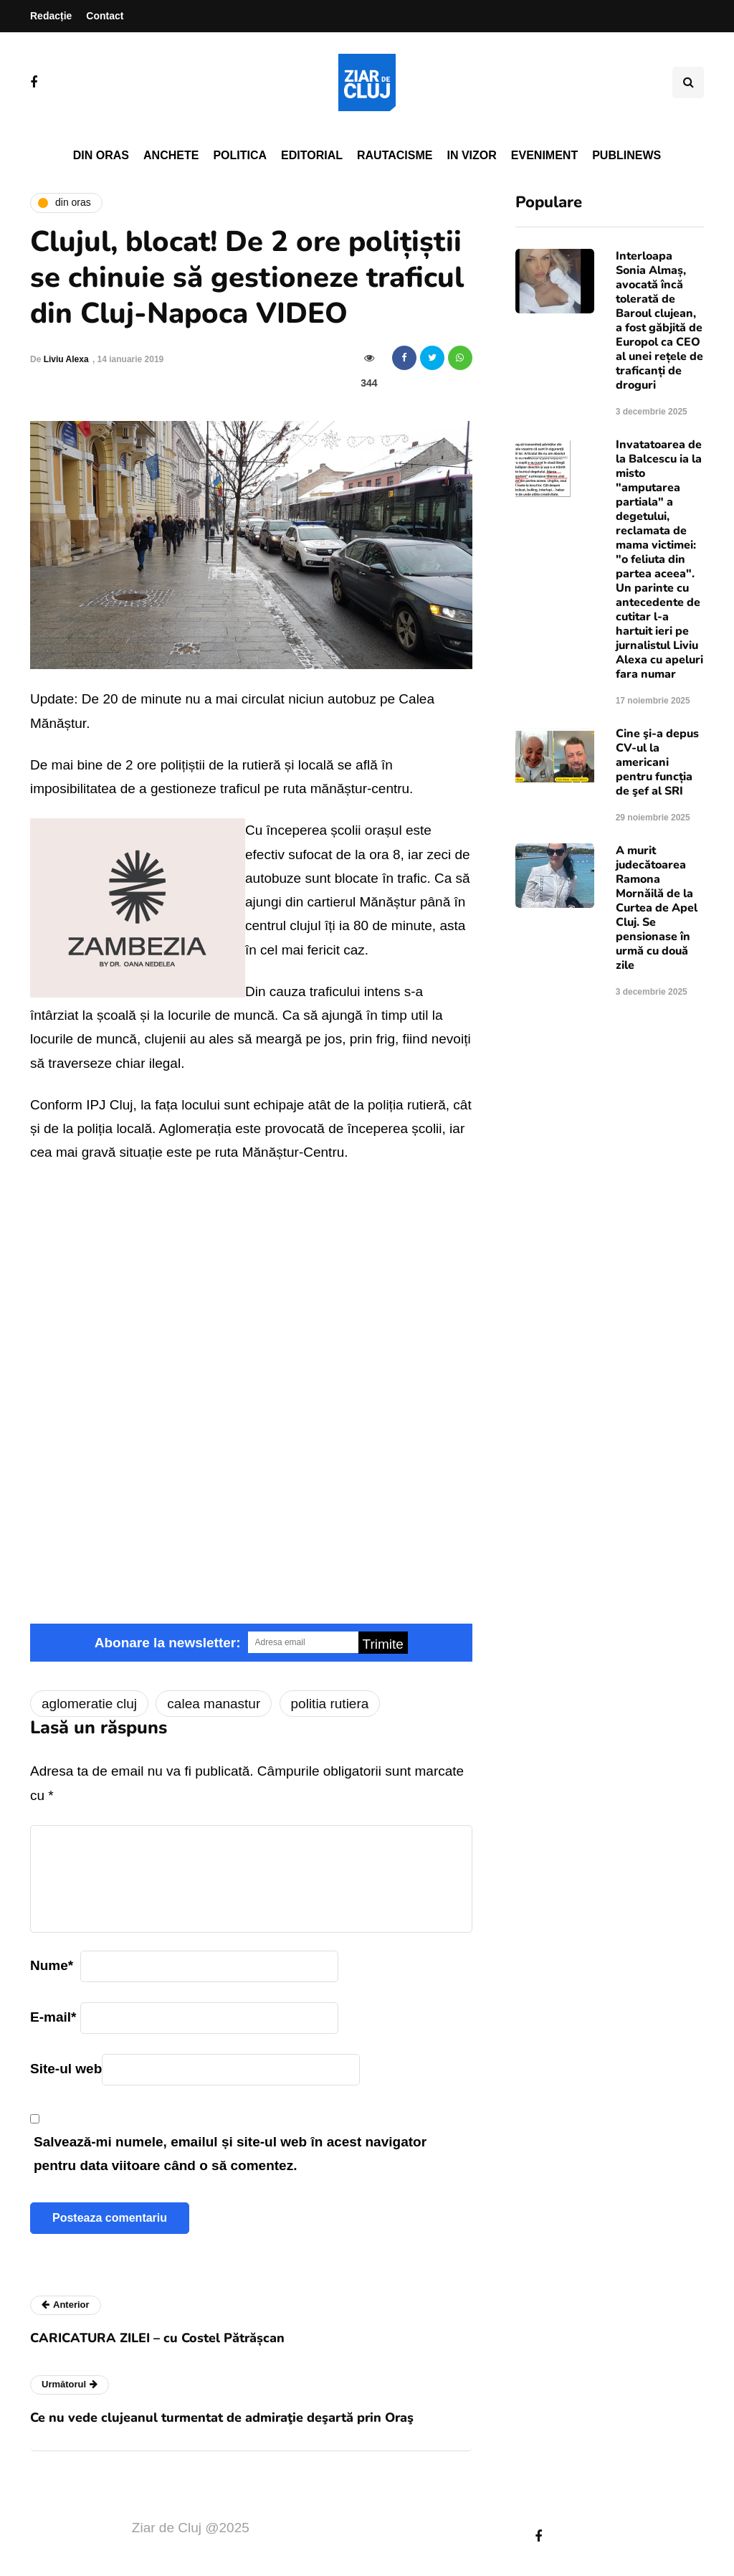 This screenshot has height=2576, width=734. I want to click on Liviu Alexa, so click(66, 359).